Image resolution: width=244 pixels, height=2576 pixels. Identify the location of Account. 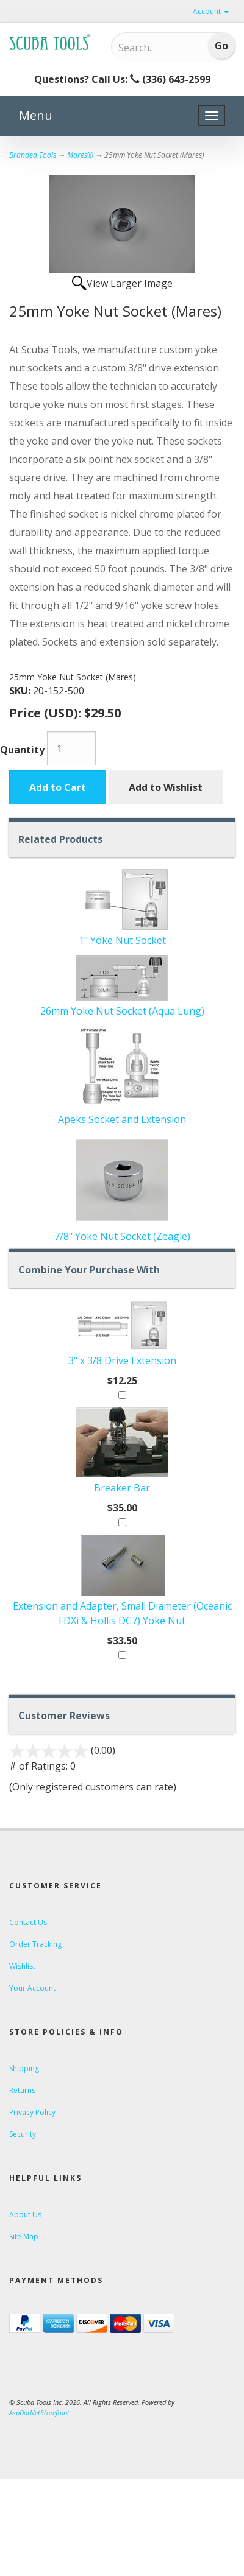
(211, 11).